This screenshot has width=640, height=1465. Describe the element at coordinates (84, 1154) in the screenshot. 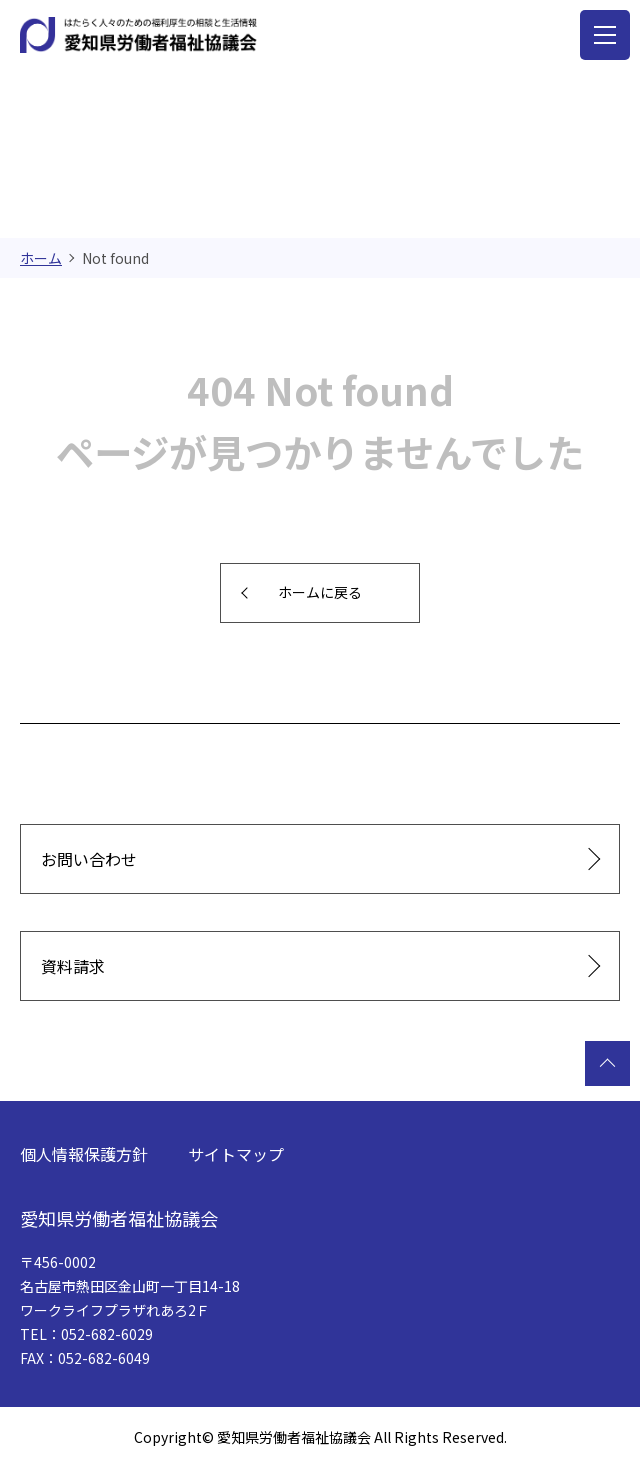

I see `個人情報保護方針` at that location.